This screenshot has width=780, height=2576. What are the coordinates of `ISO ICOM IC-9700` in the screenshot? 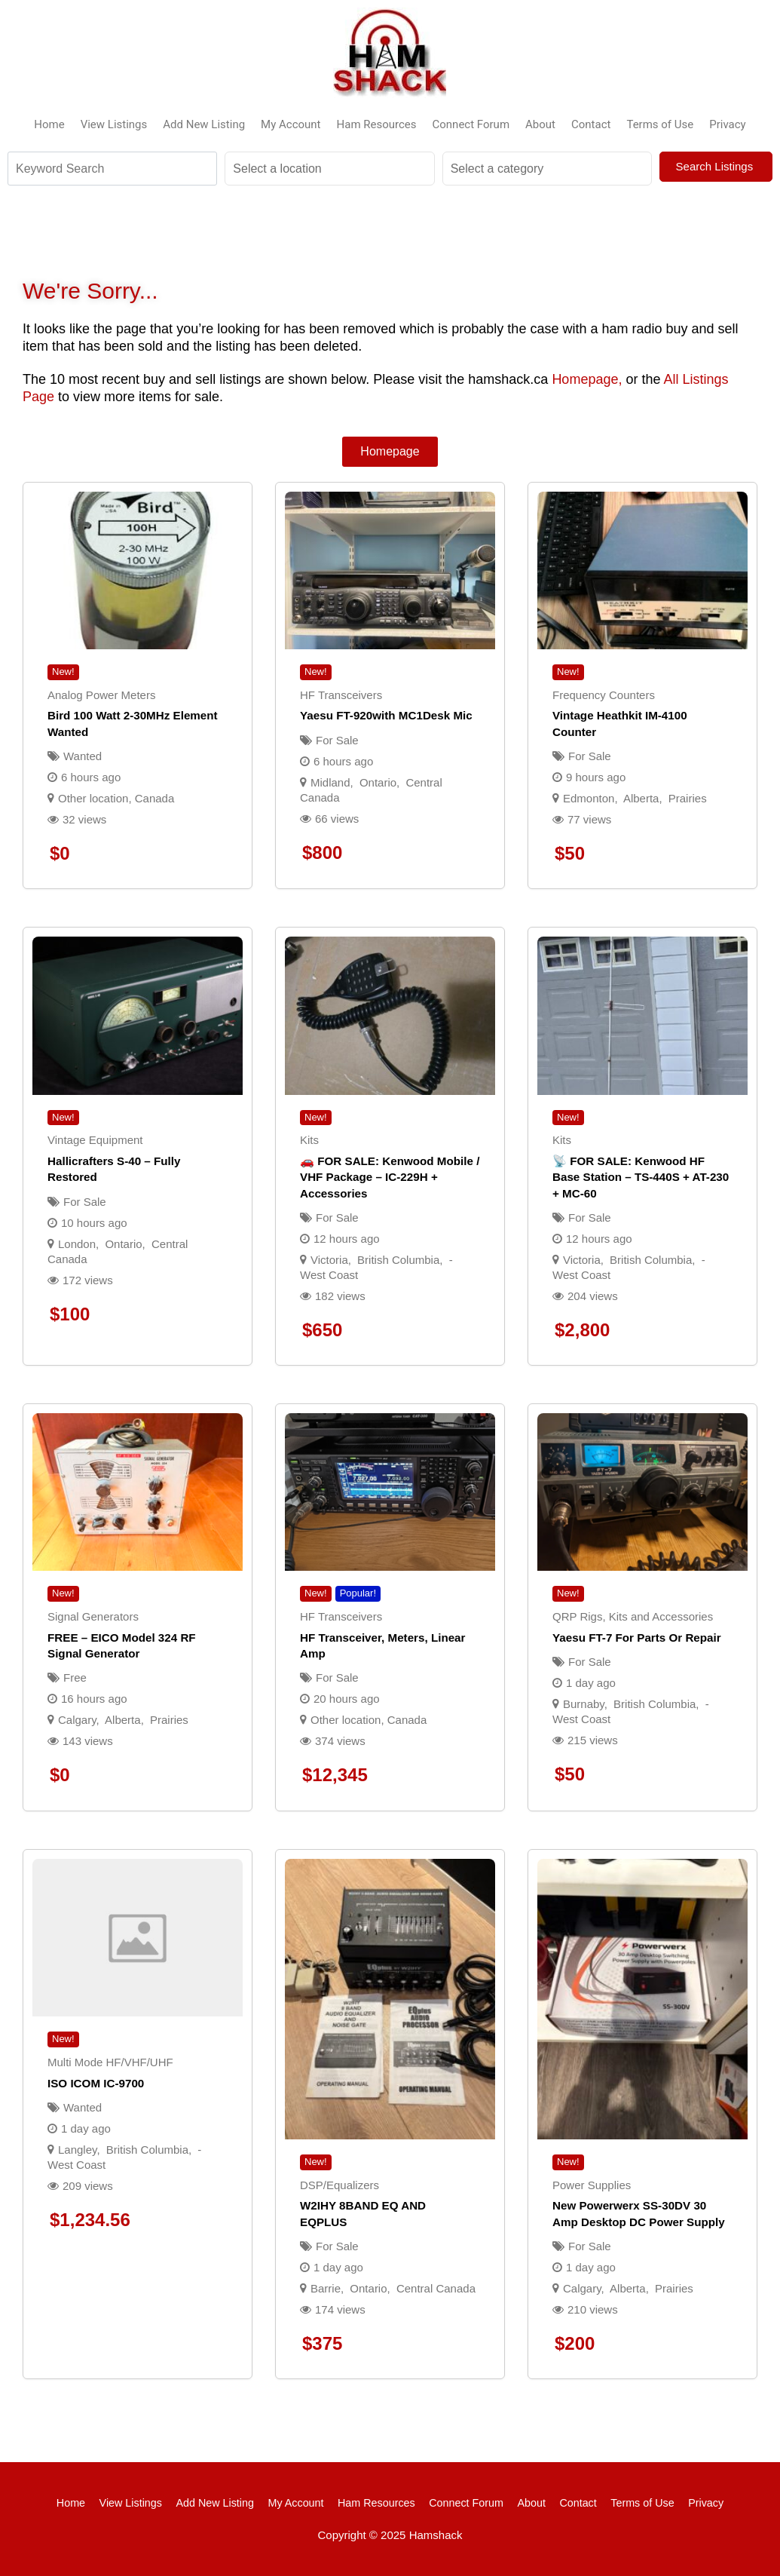 It's located at (95, 2083).